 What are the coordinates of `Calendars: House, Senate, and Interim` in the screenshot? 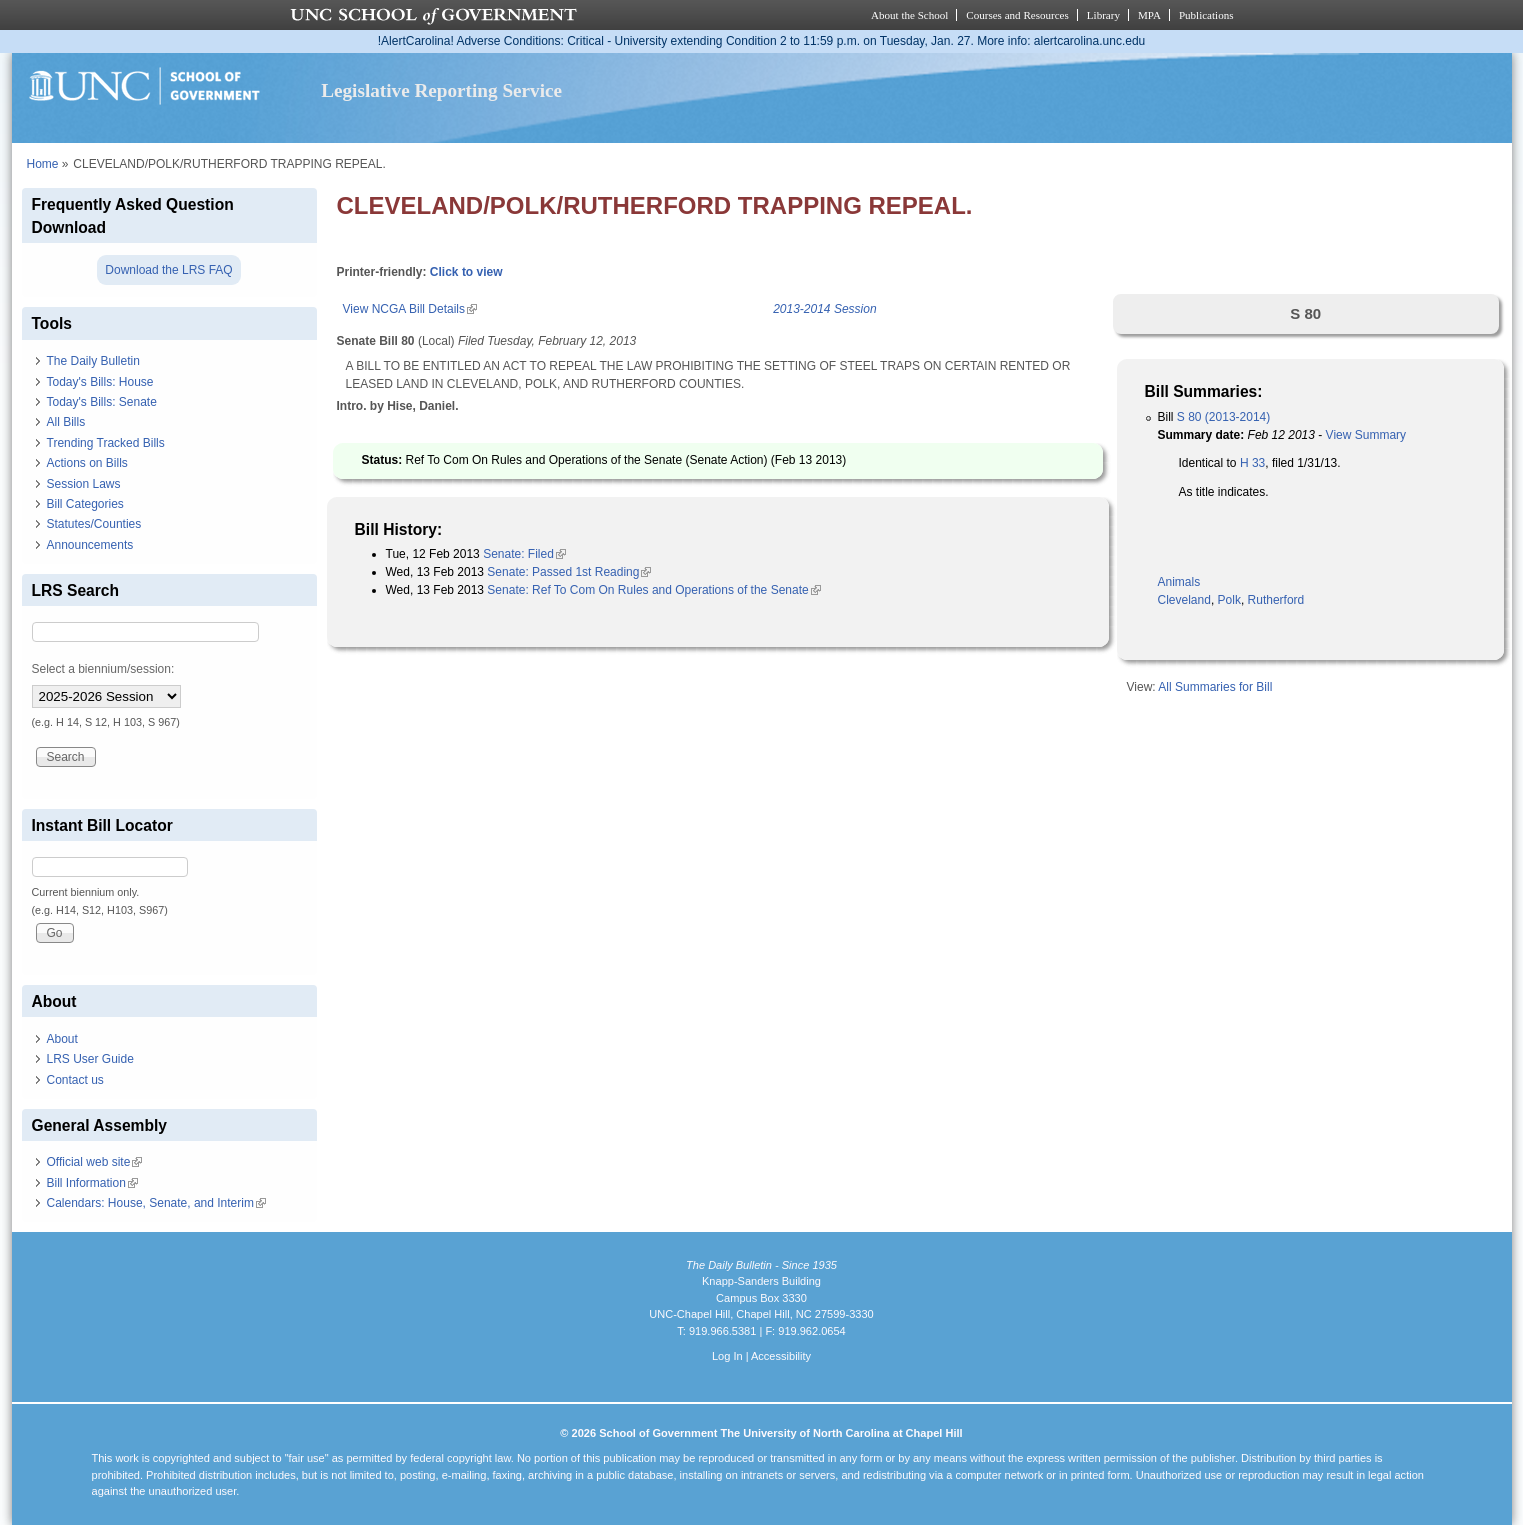 It's located at (156, 1203).